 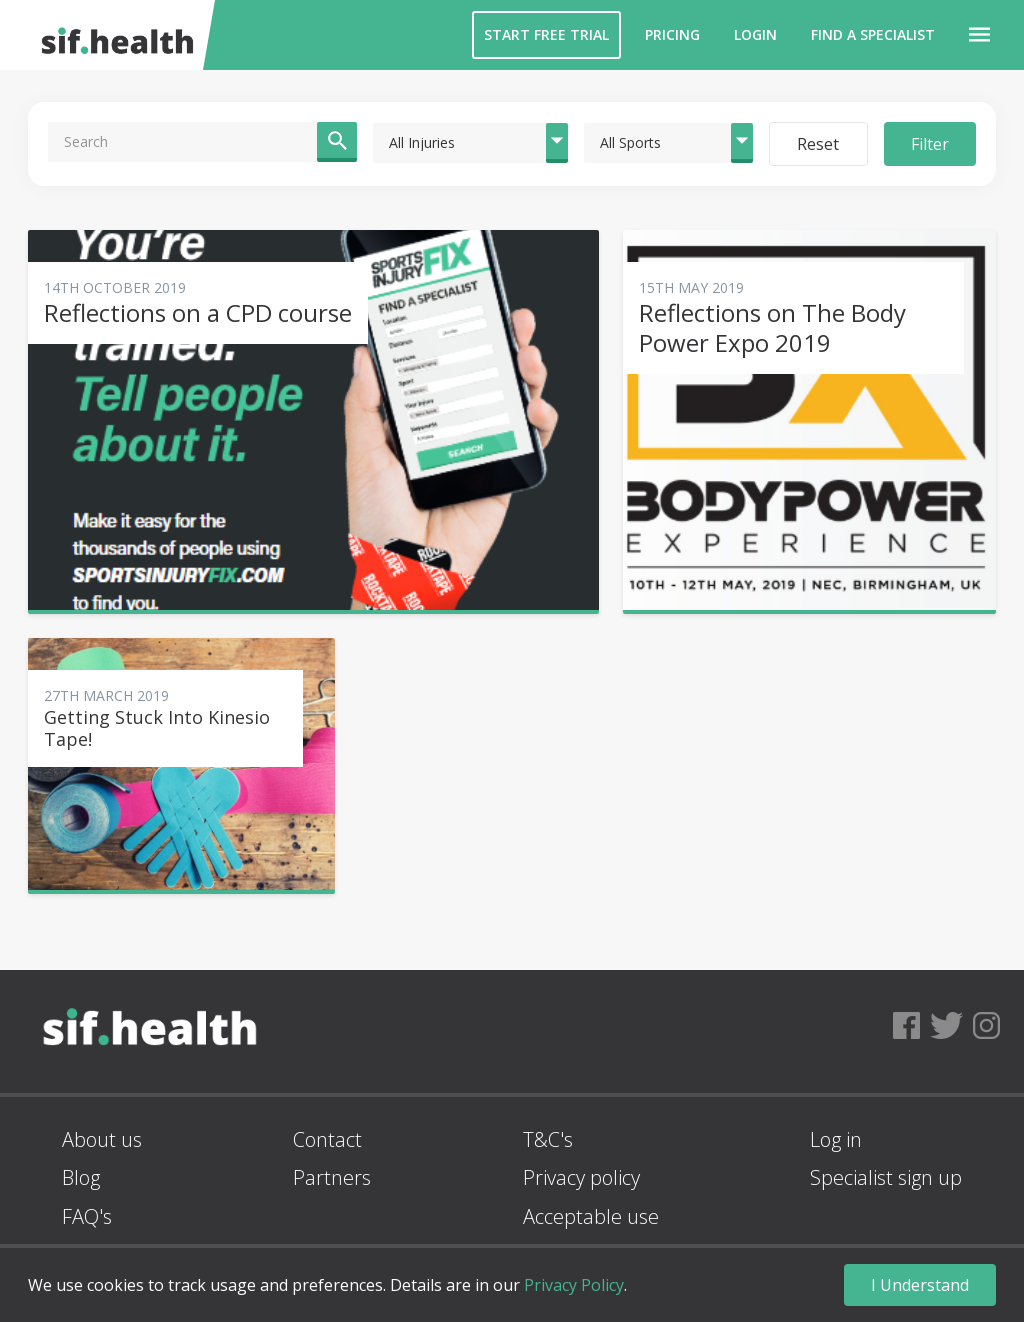 What do you see at coordinates (979, 35) in the screenshot?
I see `[button]` at bounding box center [979, 35].